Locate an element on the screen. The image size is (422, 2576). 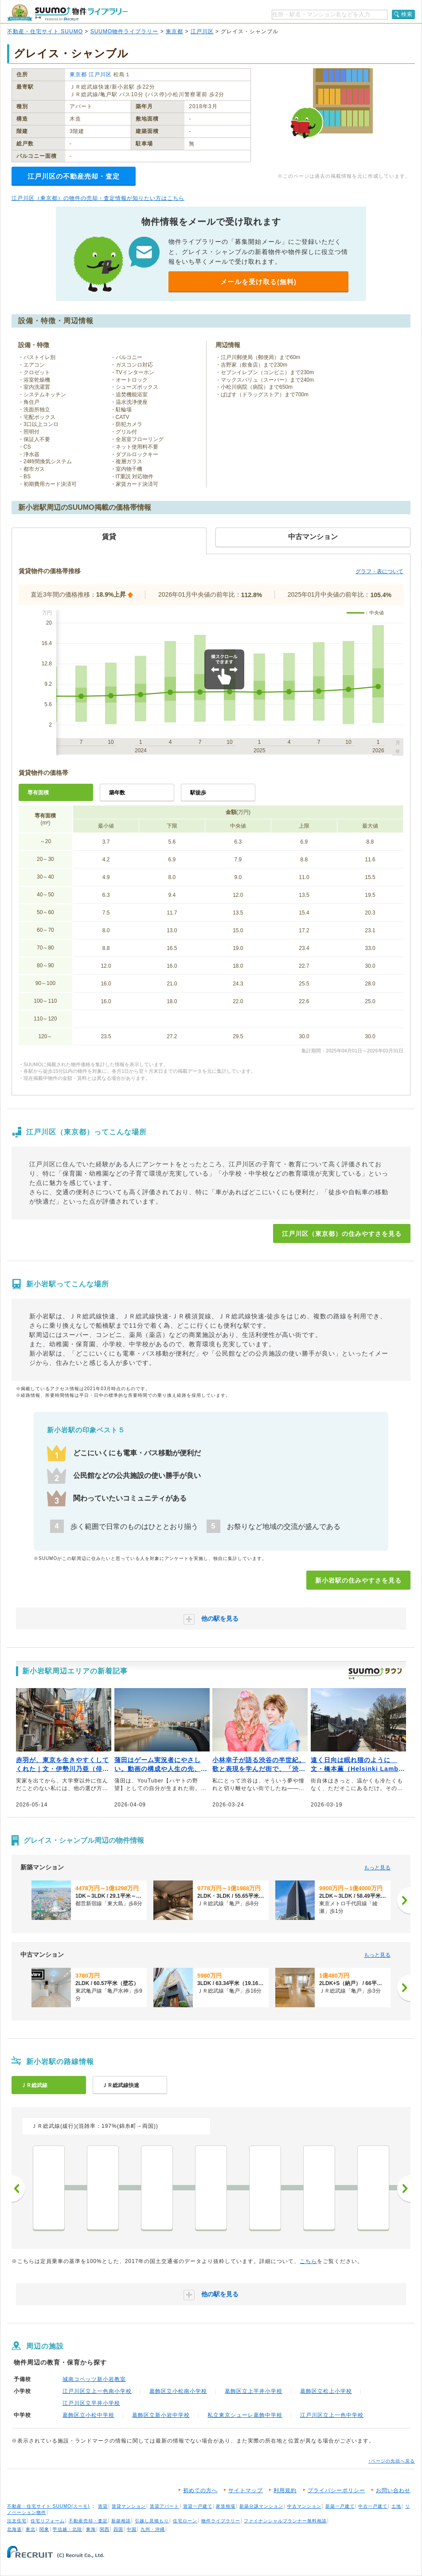
ファイナンシャルプランナー無料相談 is located at coordinates (285, 2520).